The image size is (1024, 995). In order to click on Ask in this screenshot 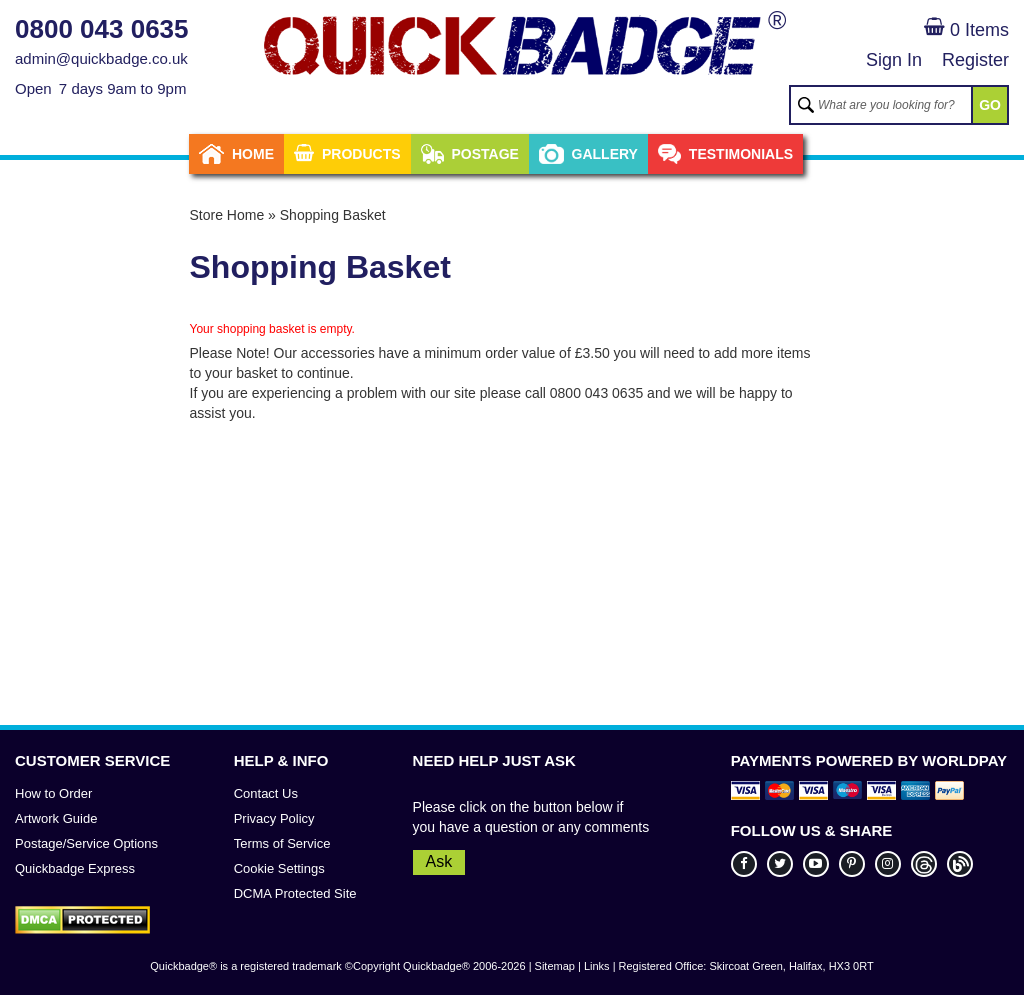, I will do `click(439, 861)`.